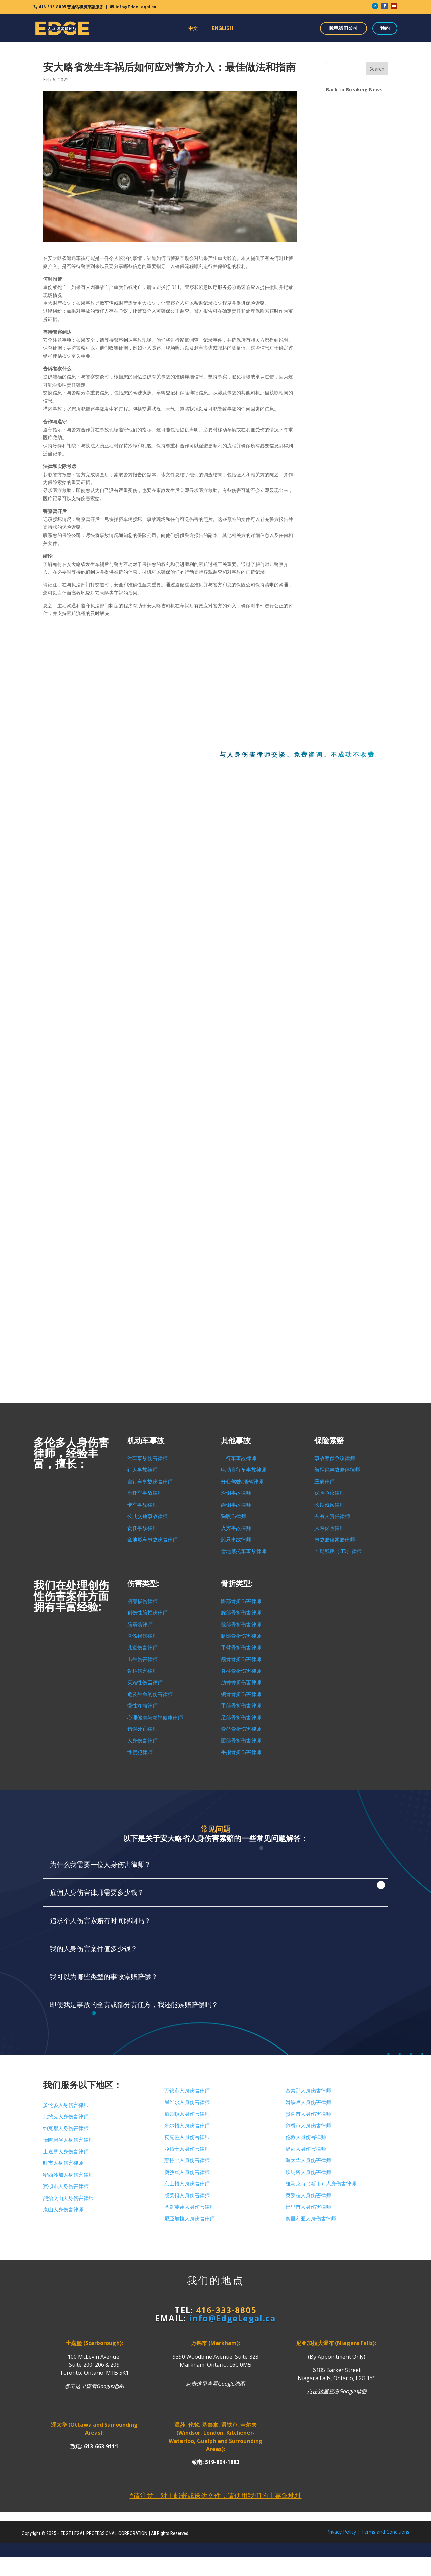 The image size is (431, 2576). What do you see at coordinates (66, 2105) in the screenshot?
I see `多伦多人身伤害律师` at bounding box center [66, 2105].